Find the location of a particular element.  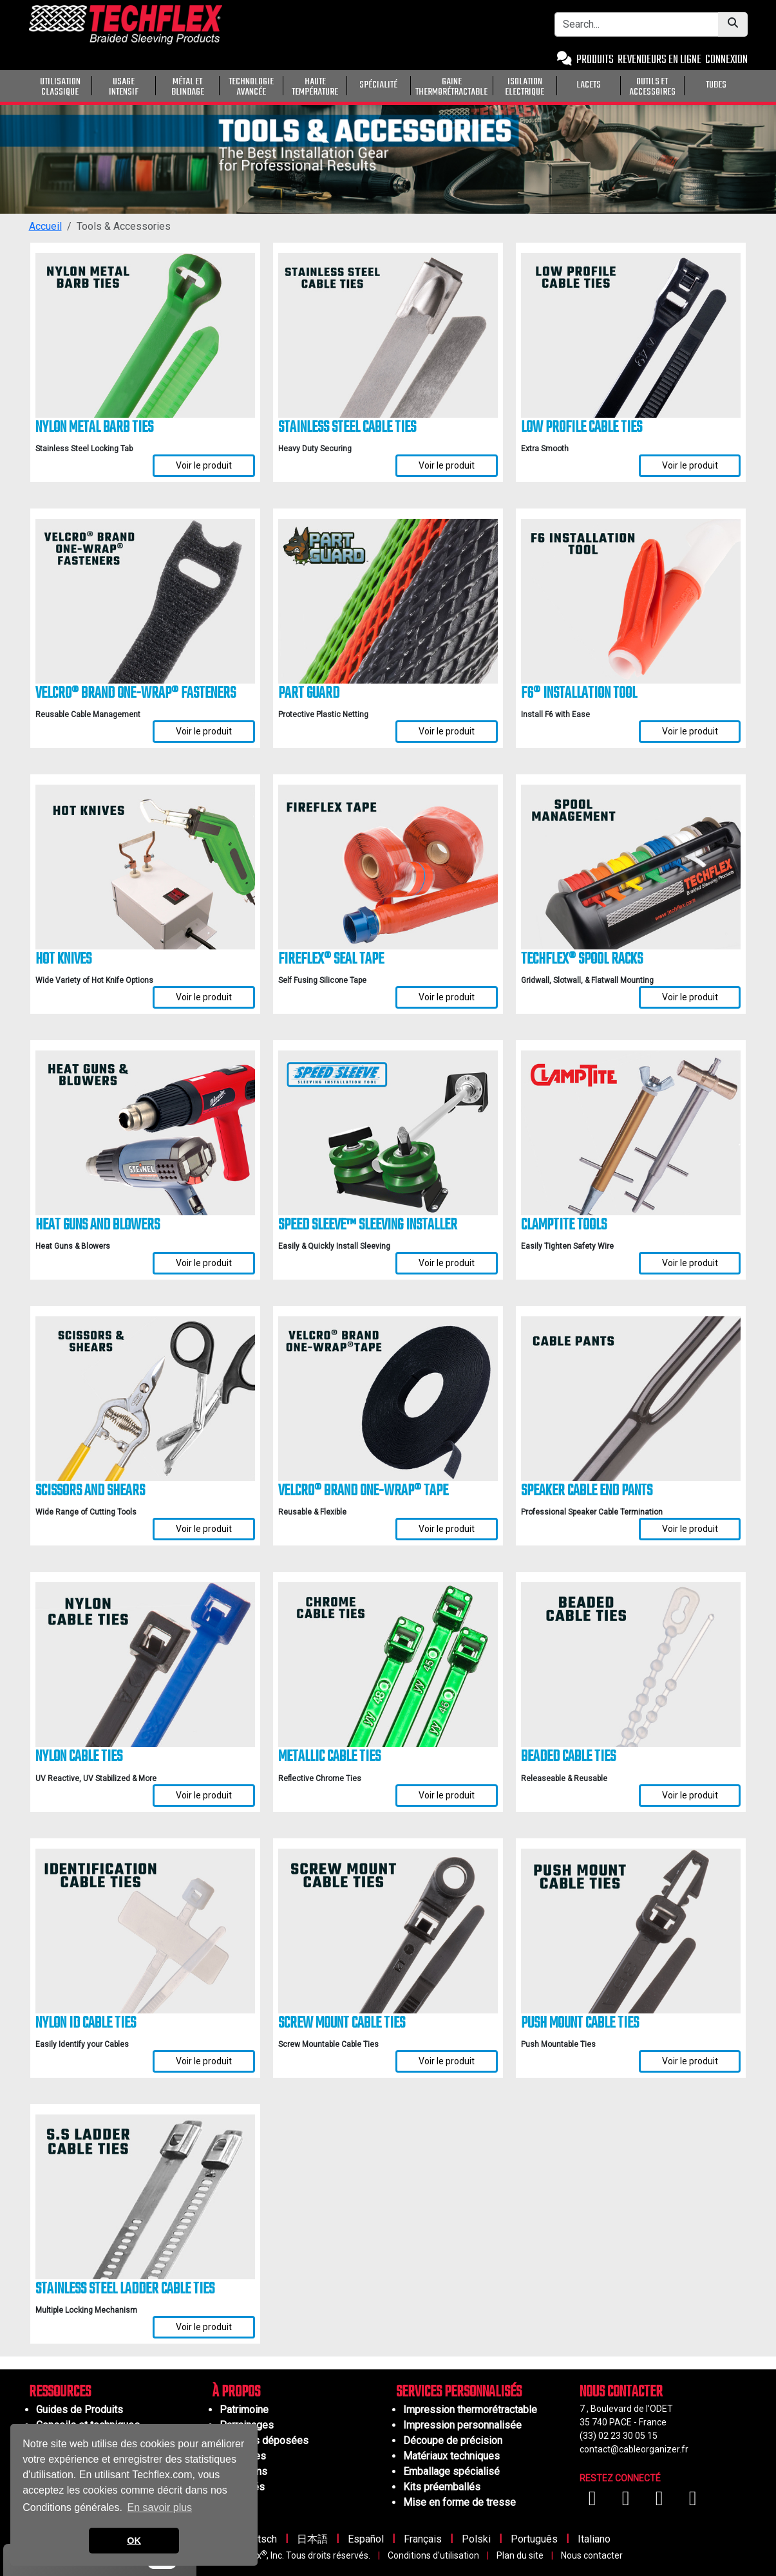

contact@cableorganizer.fr is located at coordinates (634, 2449).